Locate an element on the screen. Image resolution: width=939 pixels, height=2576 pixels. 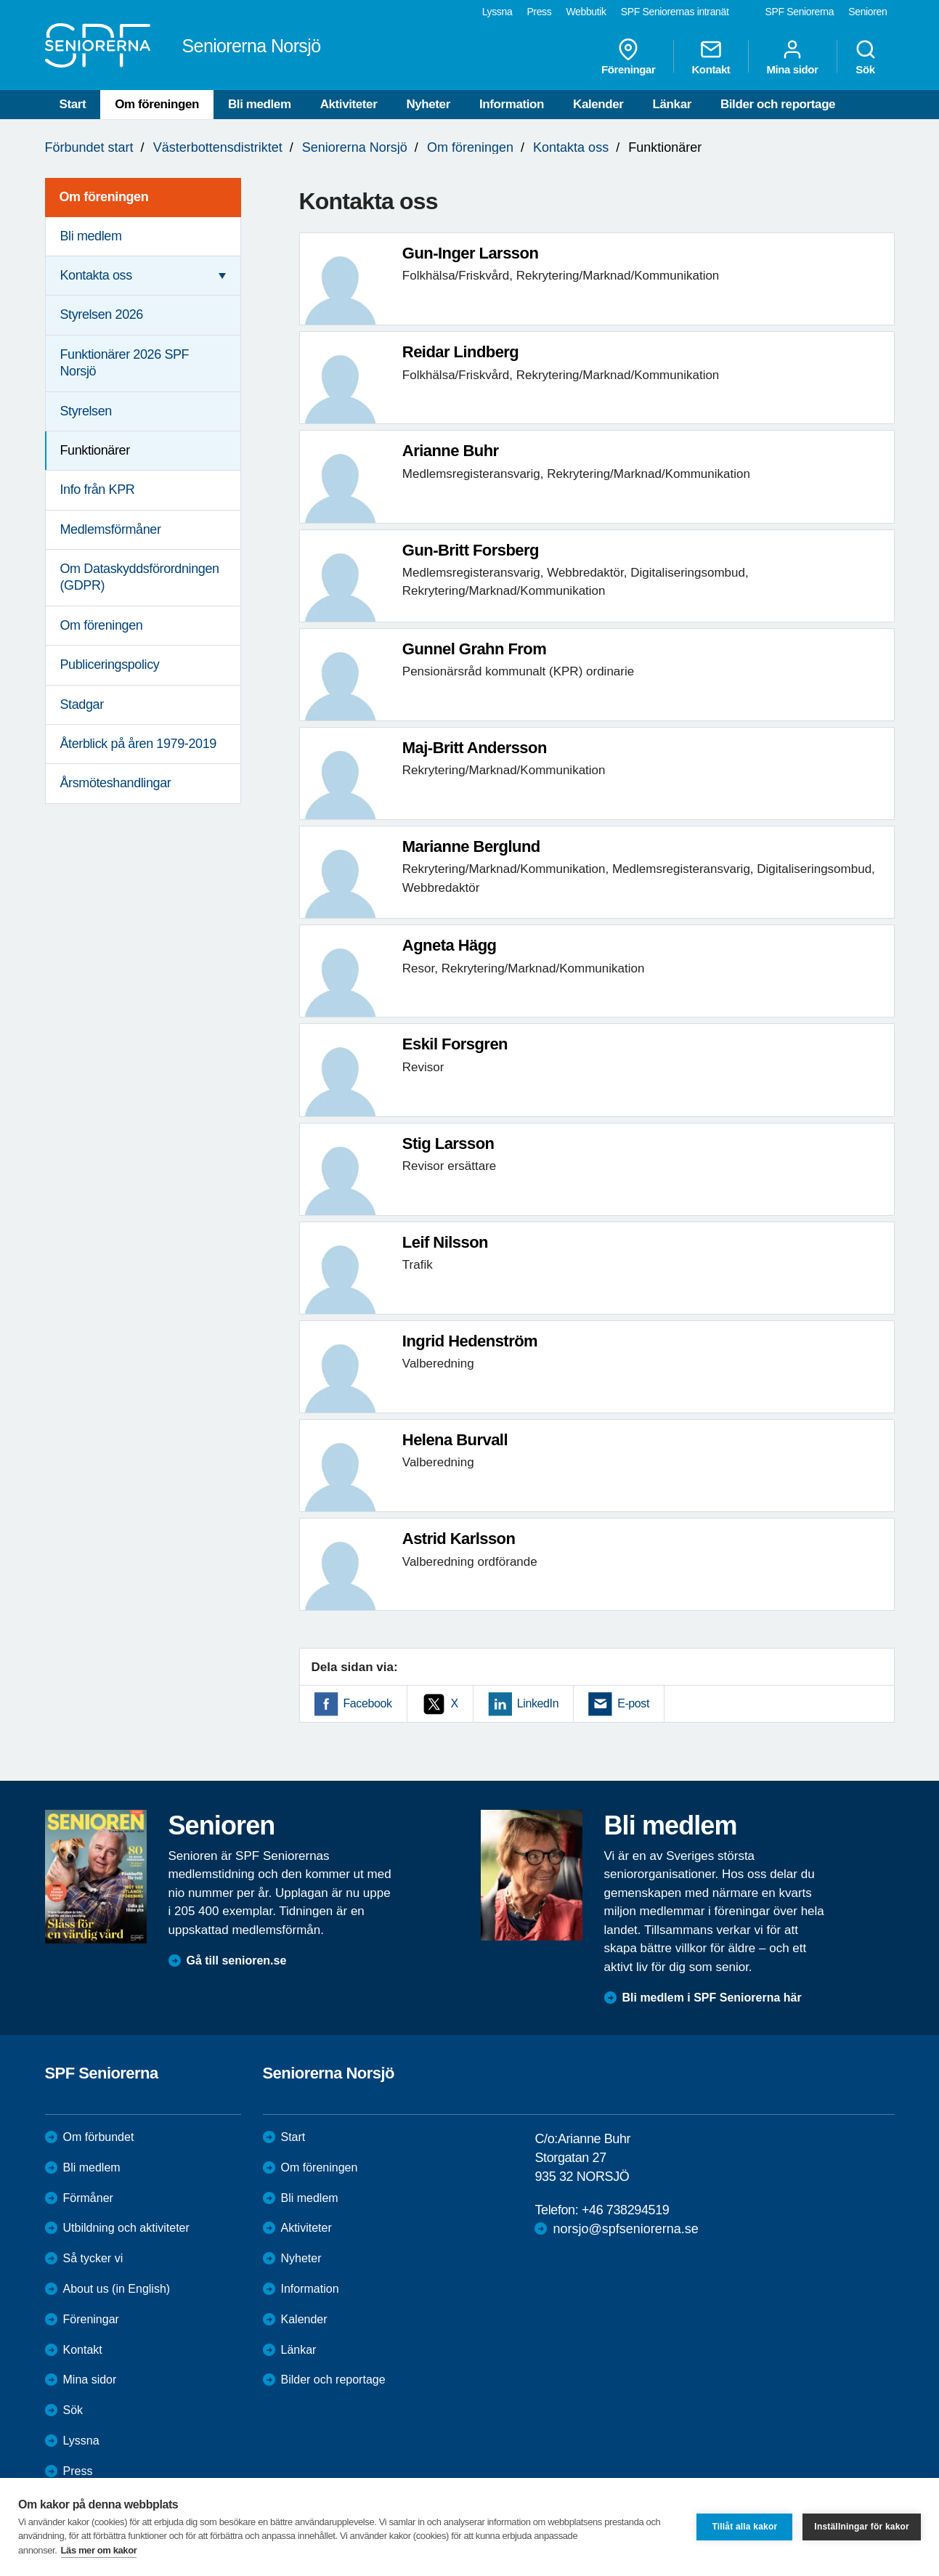
Info från KPR [menuitem] is located at coordinates (97, 489).